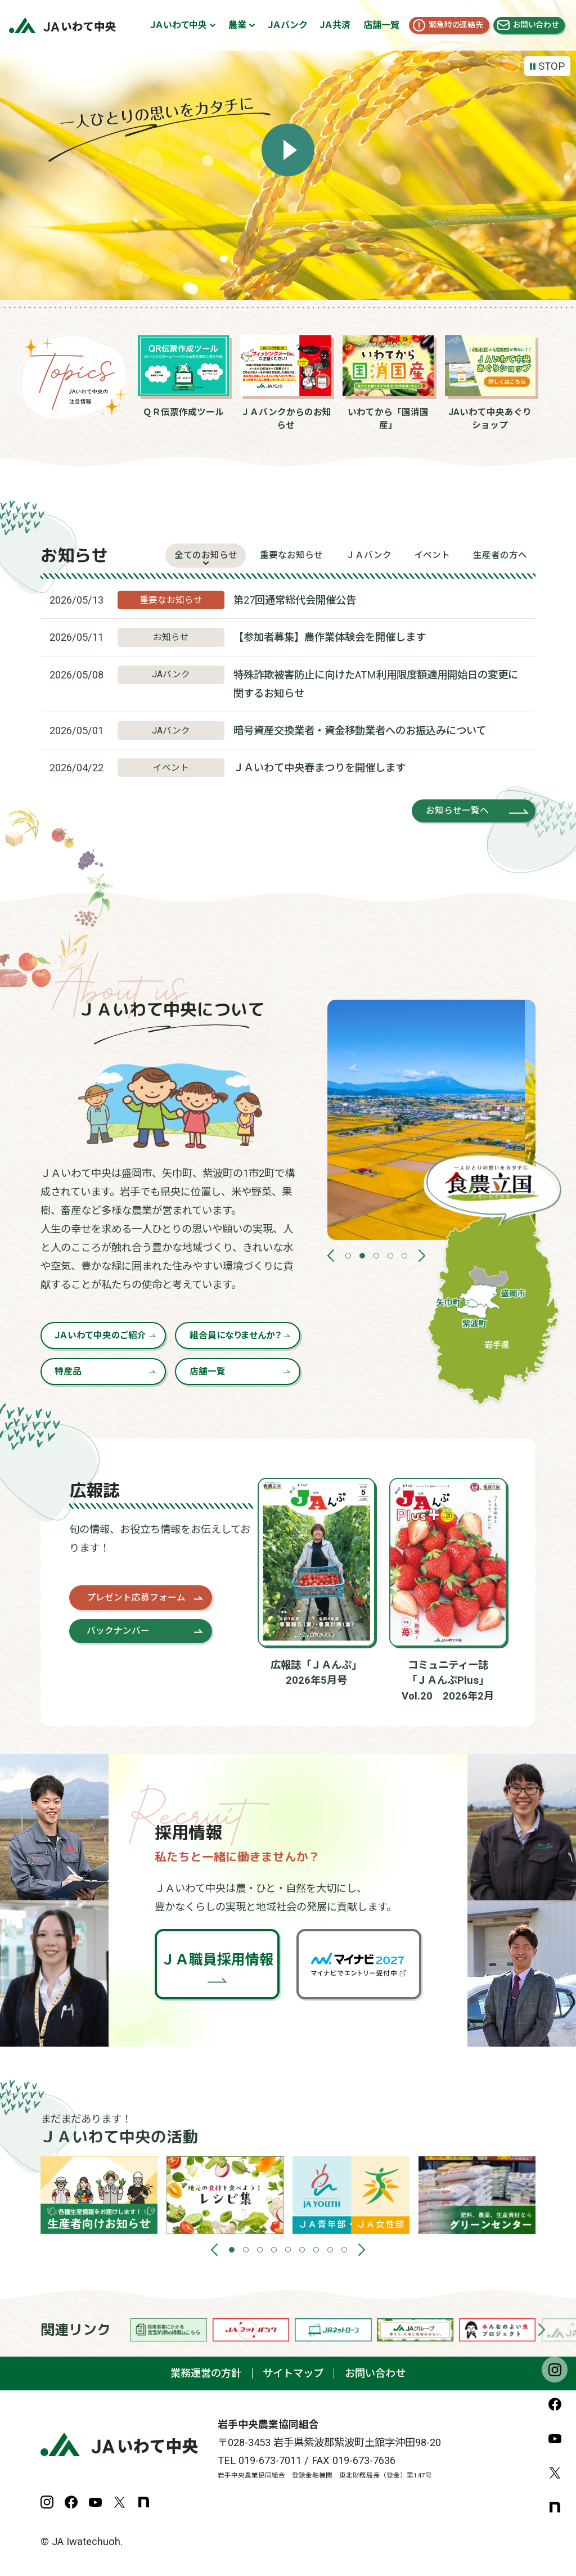 This screenshot has width=576, height=2576. I want to click on お知らせ一覧へ, so click(457, 810).